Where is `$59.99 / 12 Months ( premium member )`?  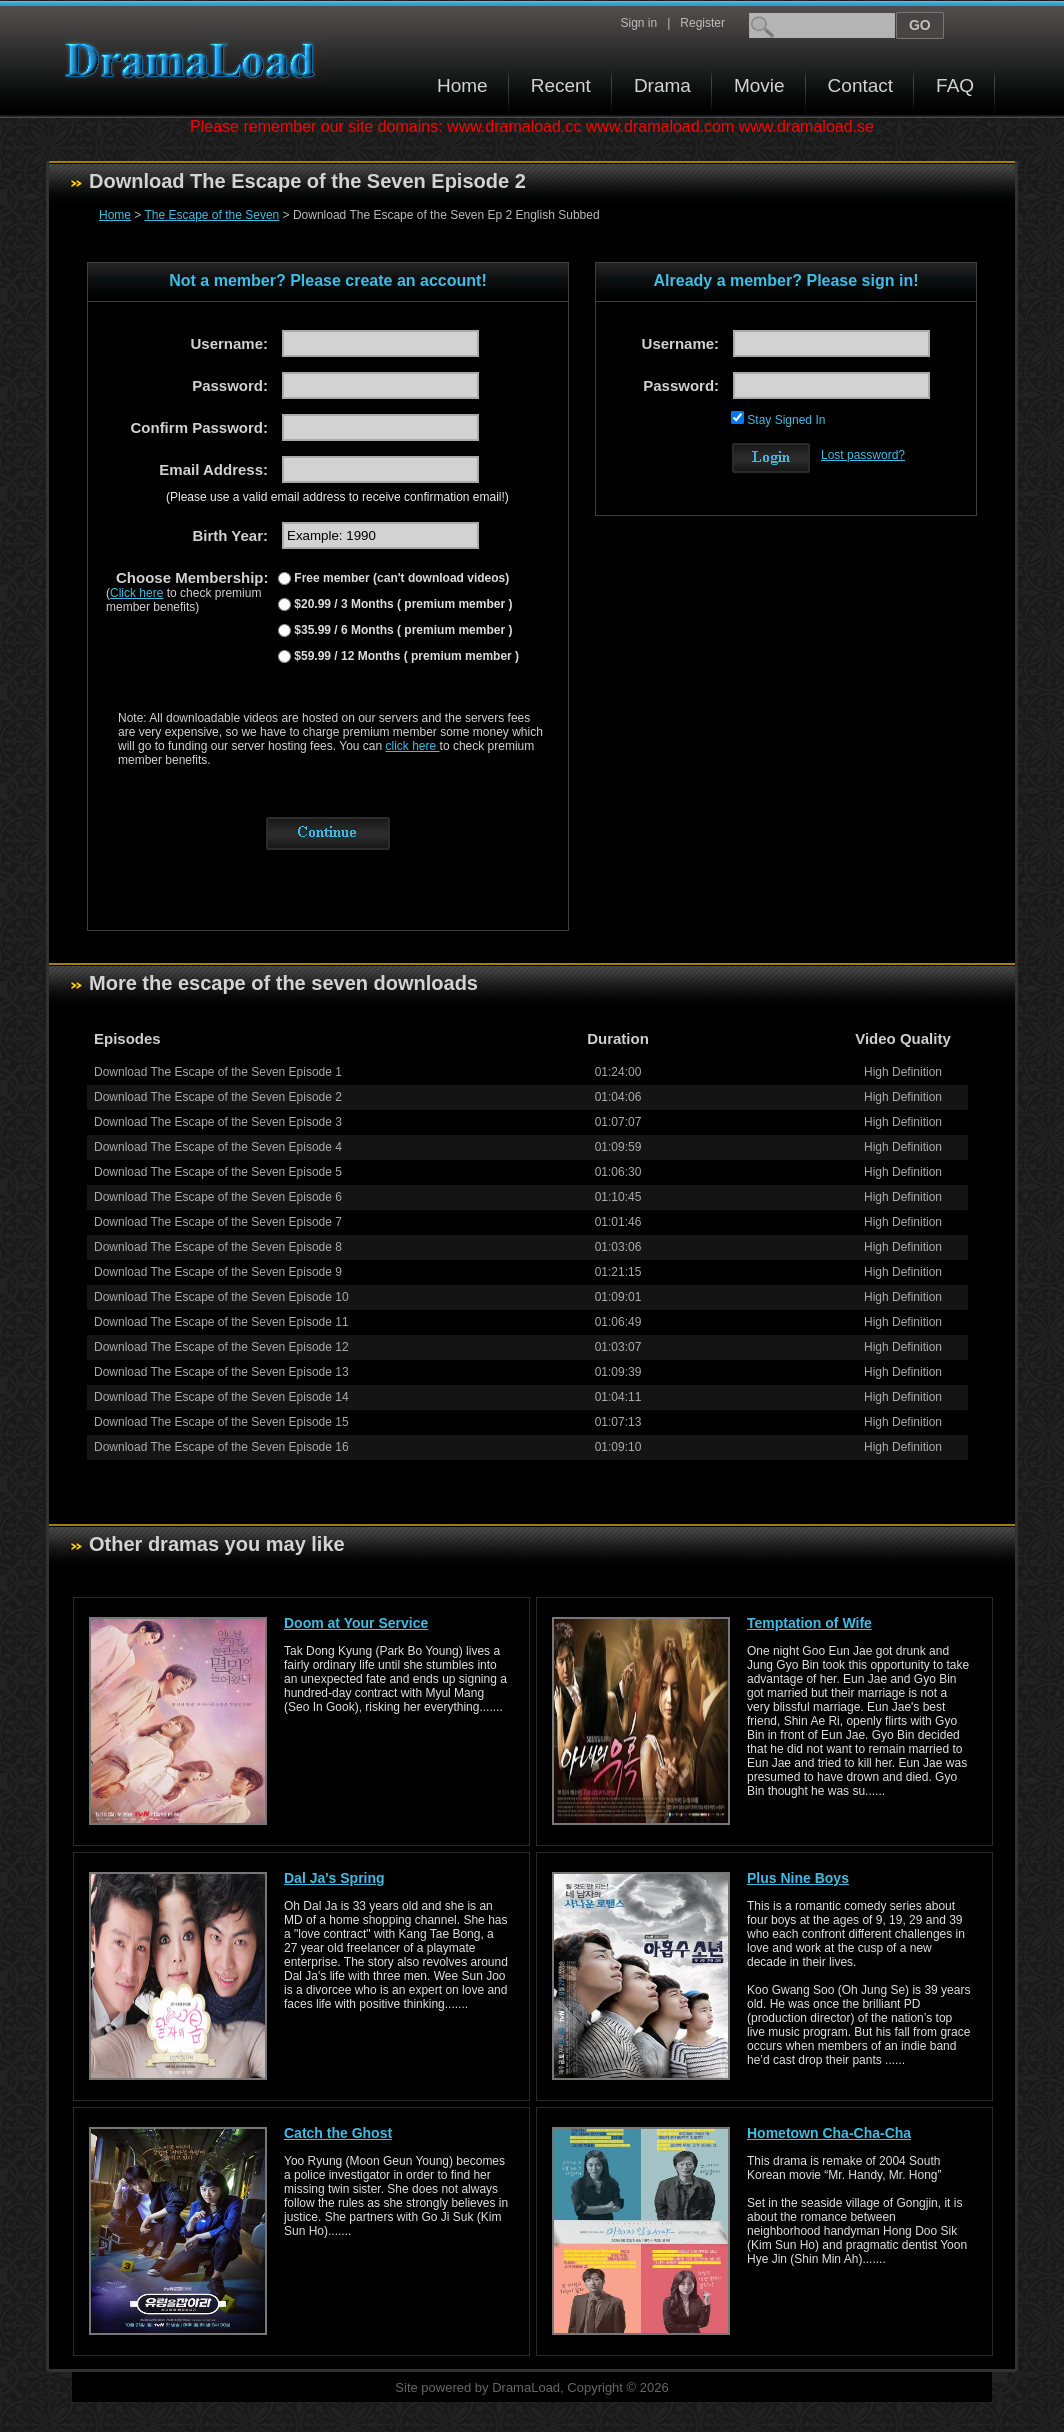 $59.99 / 12 Months ( premium member ) is located at coordinates (405, 656).